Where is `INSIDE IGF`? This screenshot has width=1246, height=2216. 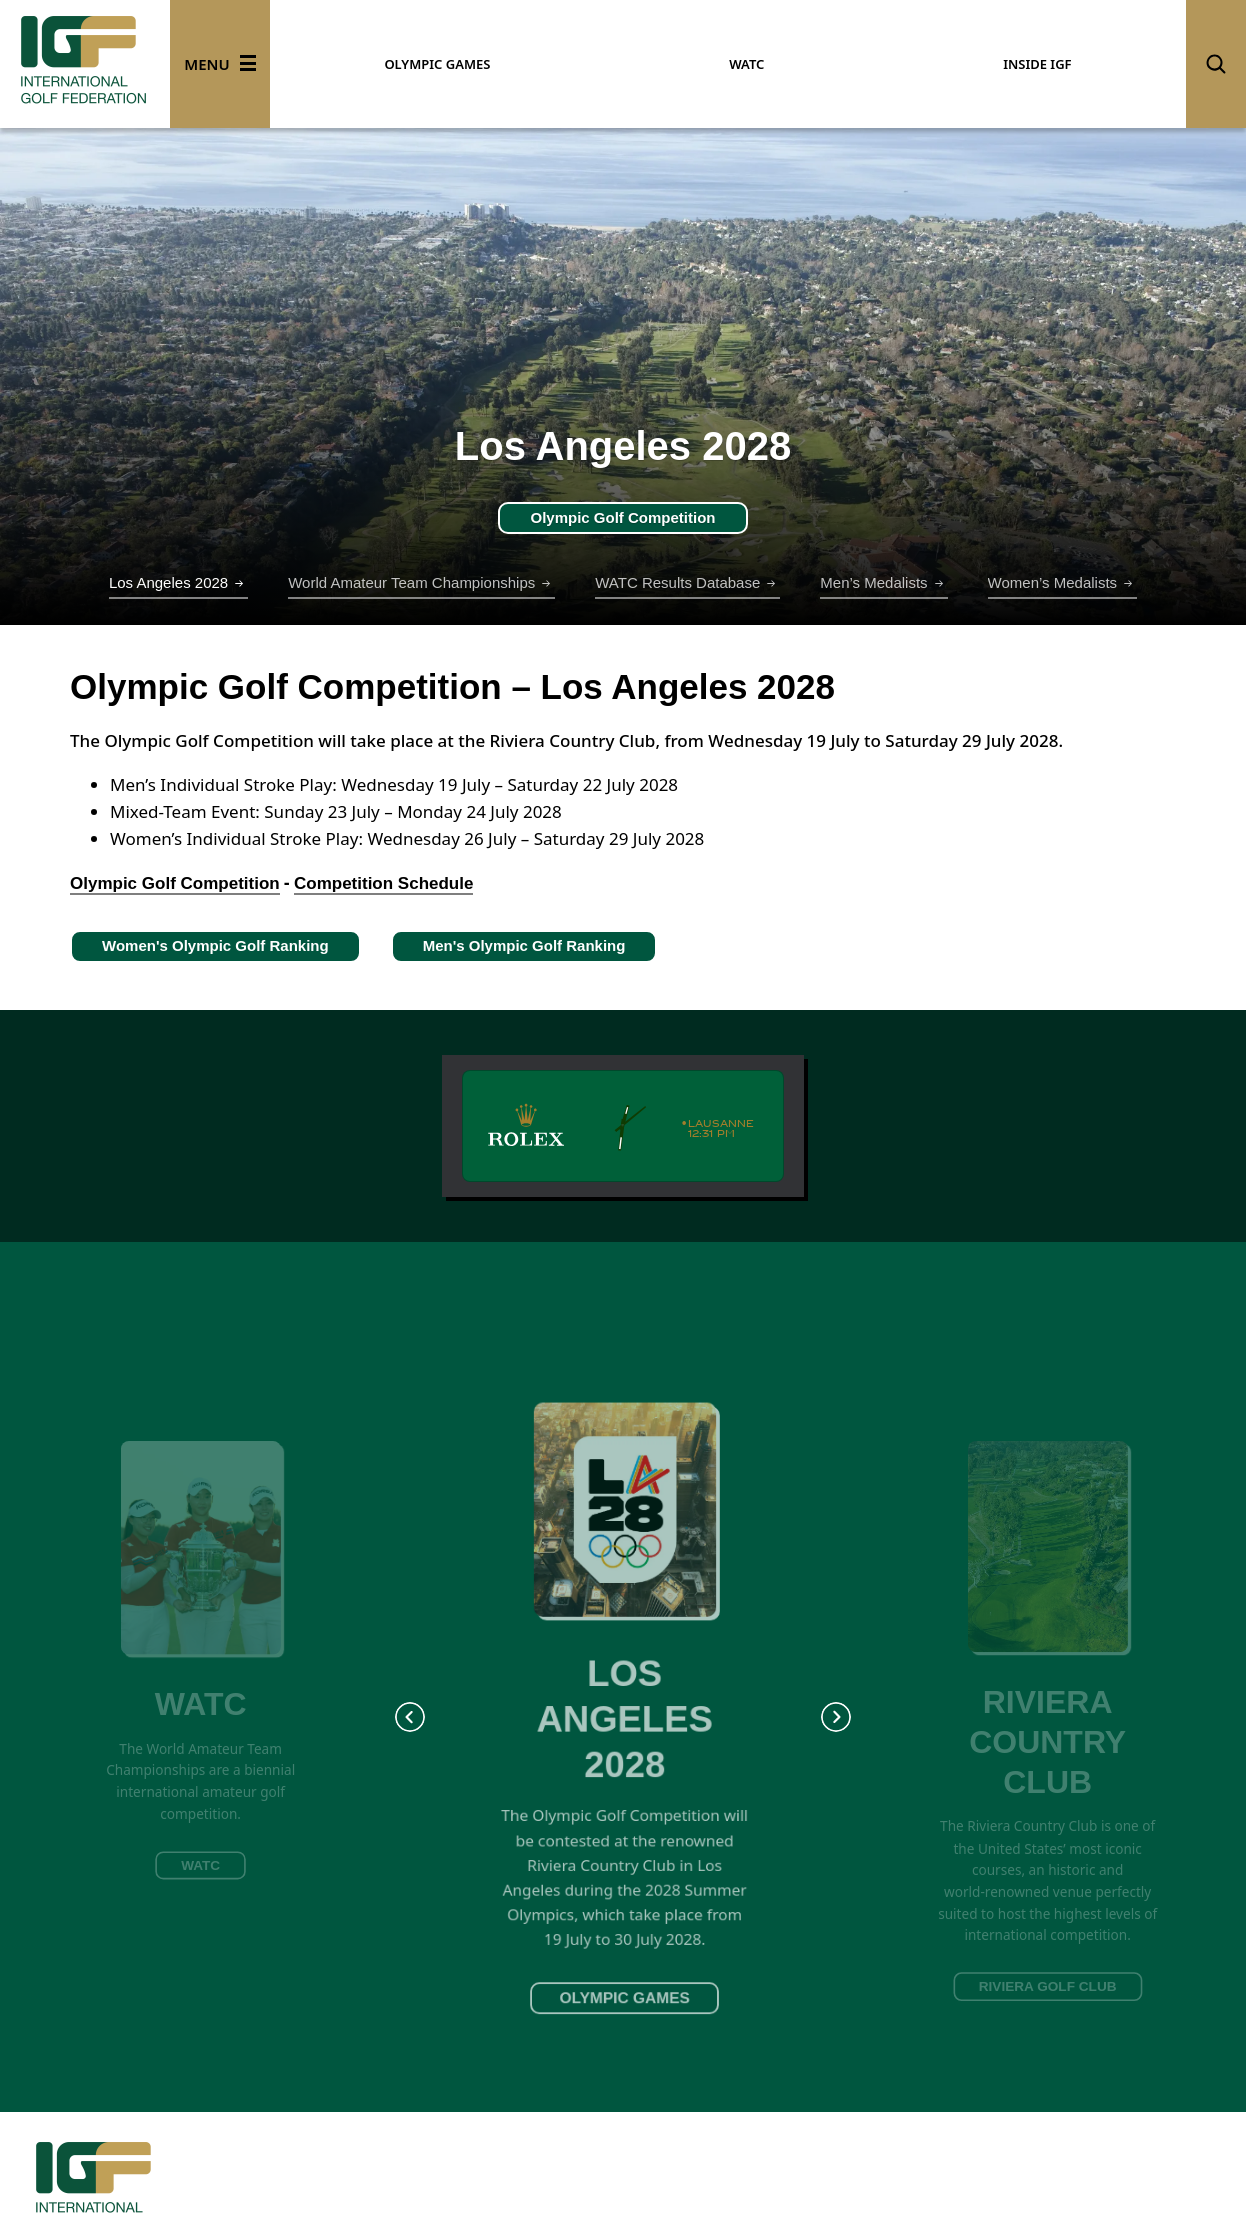
INSIDE IGF is located at coordinates (1037, 64).